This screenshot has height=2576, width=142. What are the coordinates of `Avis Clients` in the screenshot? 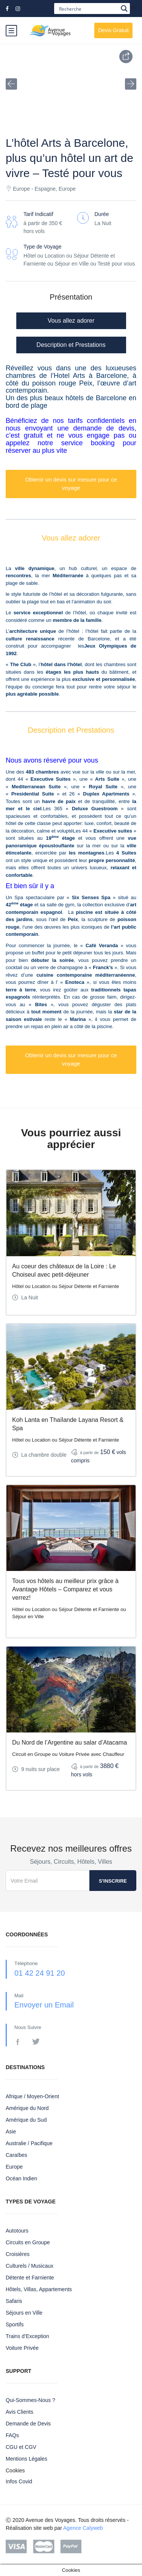 It's located at (19, 2412).